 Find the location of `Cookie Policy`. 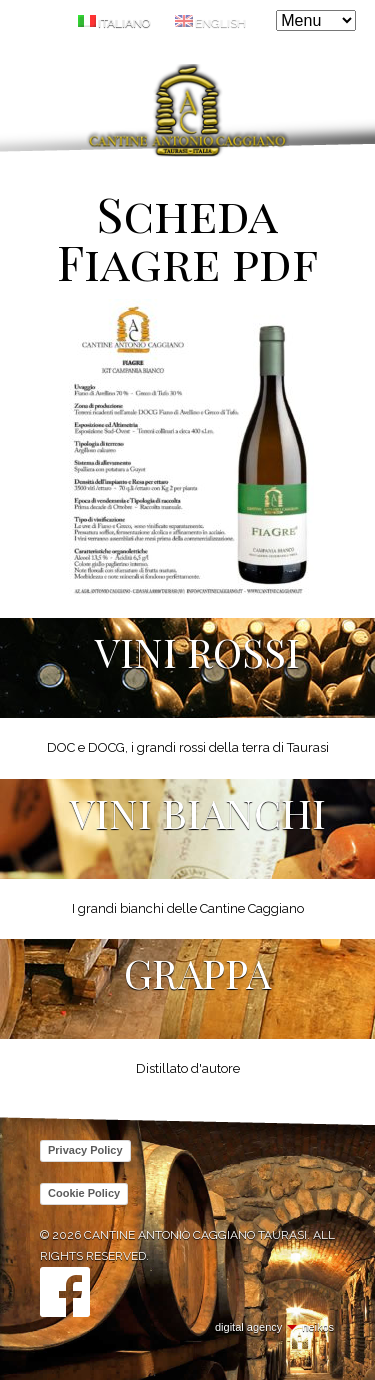

Cookie Policy is located at coordinates (84, 1193).